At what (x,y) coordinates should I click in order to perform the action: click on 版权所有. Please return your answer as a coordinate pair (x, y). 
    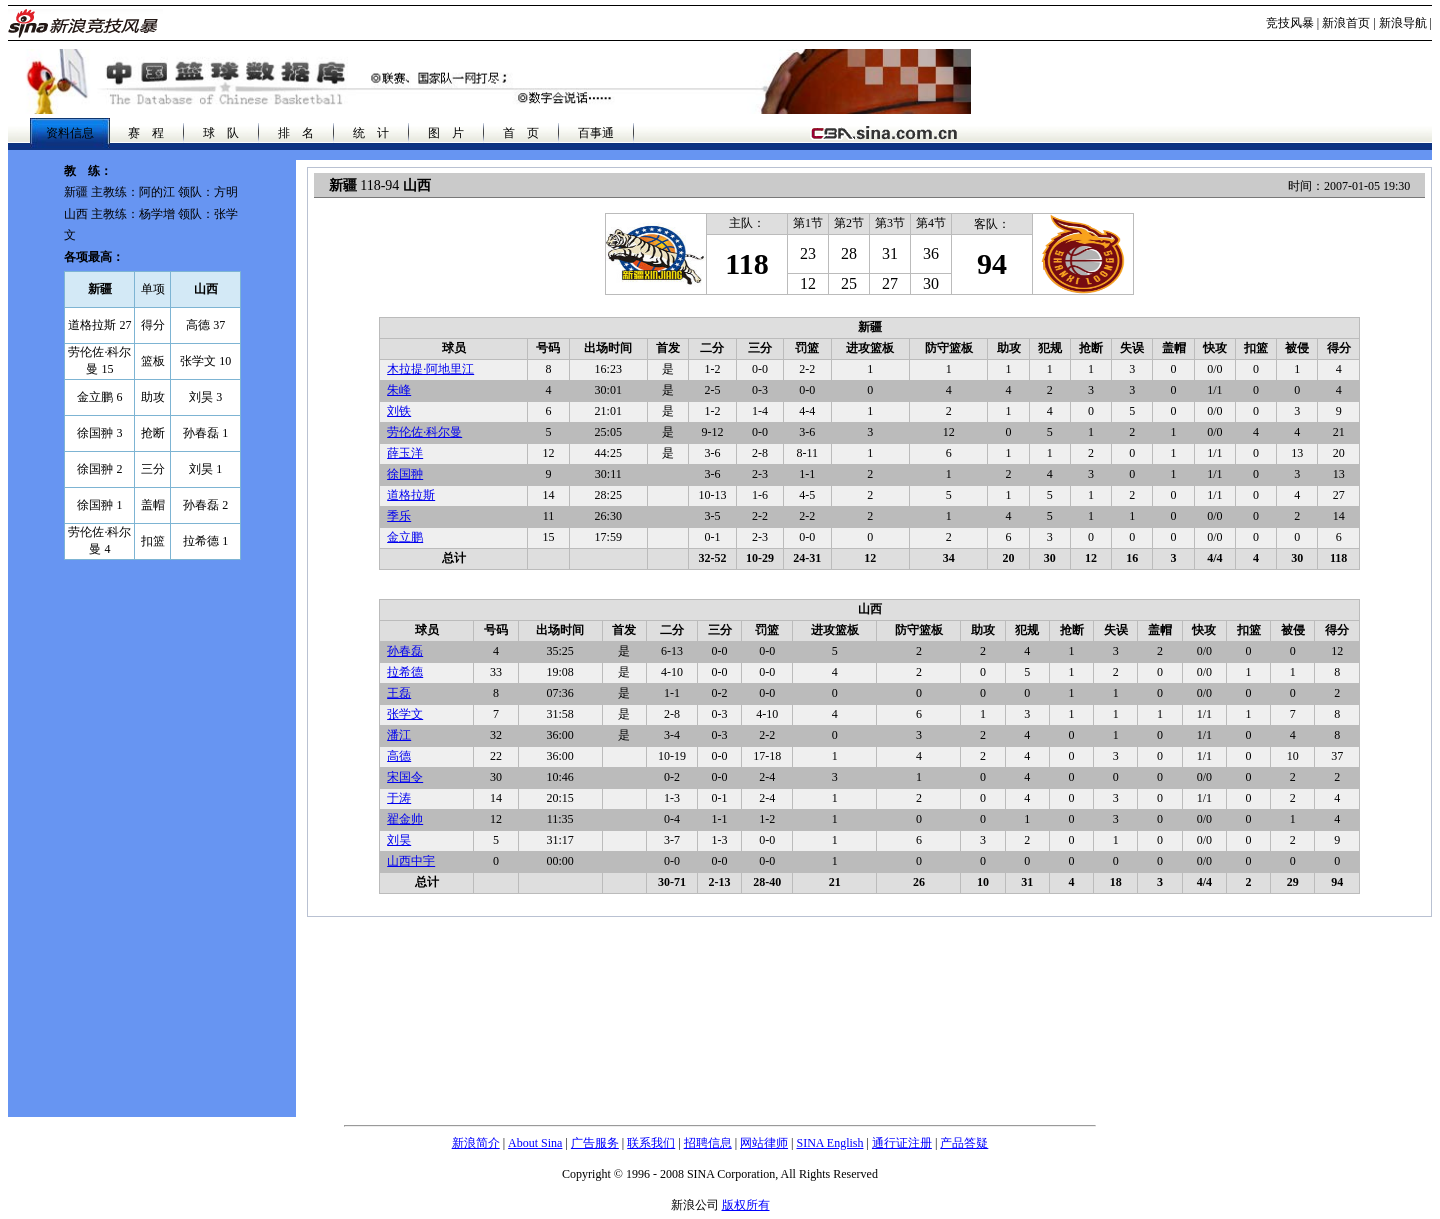
    Looking at the image, I should click on (746, 1205).